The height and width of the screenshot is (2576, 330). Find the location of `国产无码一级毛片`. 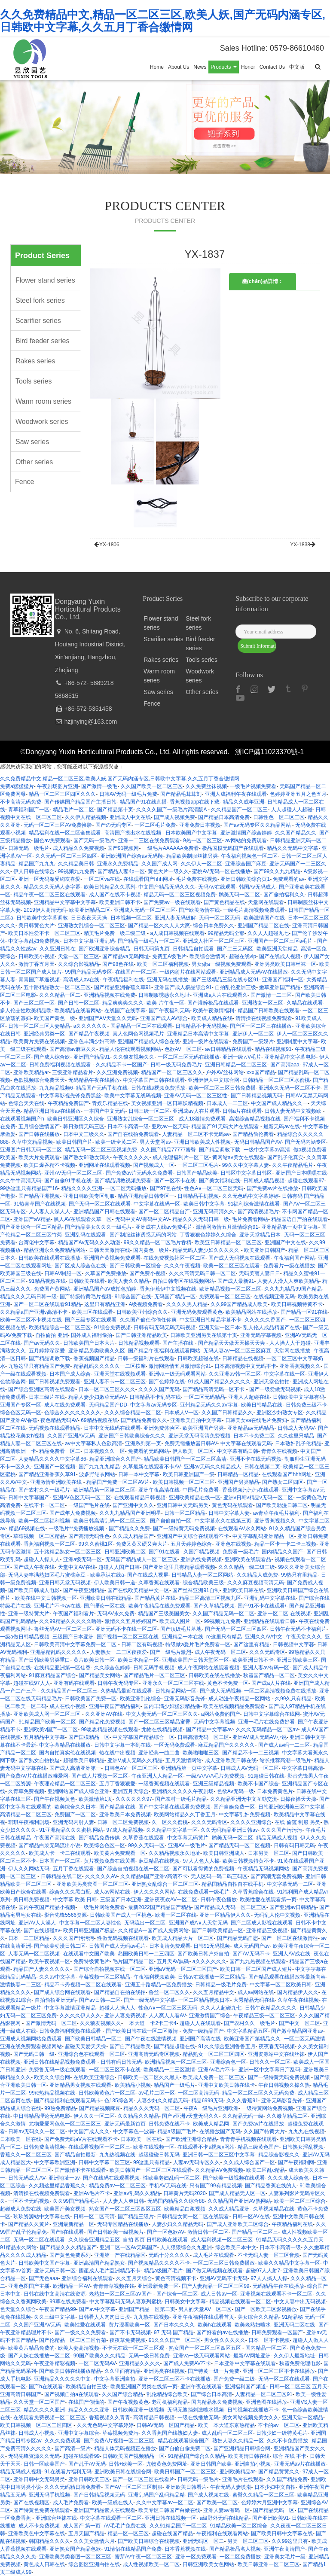

国产无码一级毛片 is located at coordinates (94, 840).